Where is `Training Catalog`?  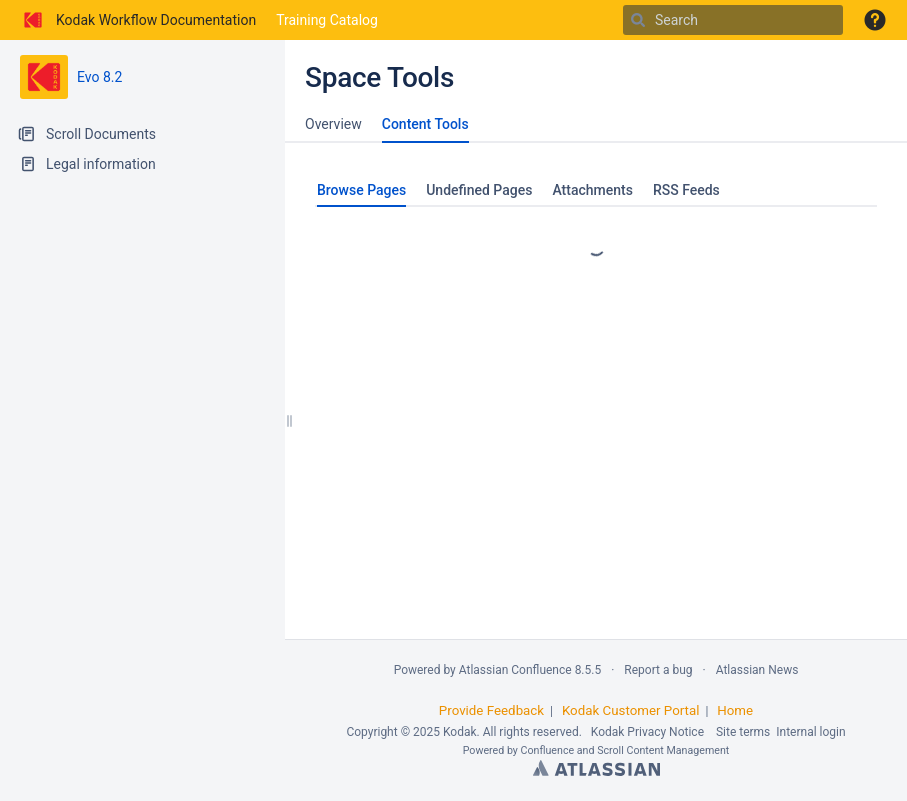 Training Catalog is located at coordinates (327, 20).